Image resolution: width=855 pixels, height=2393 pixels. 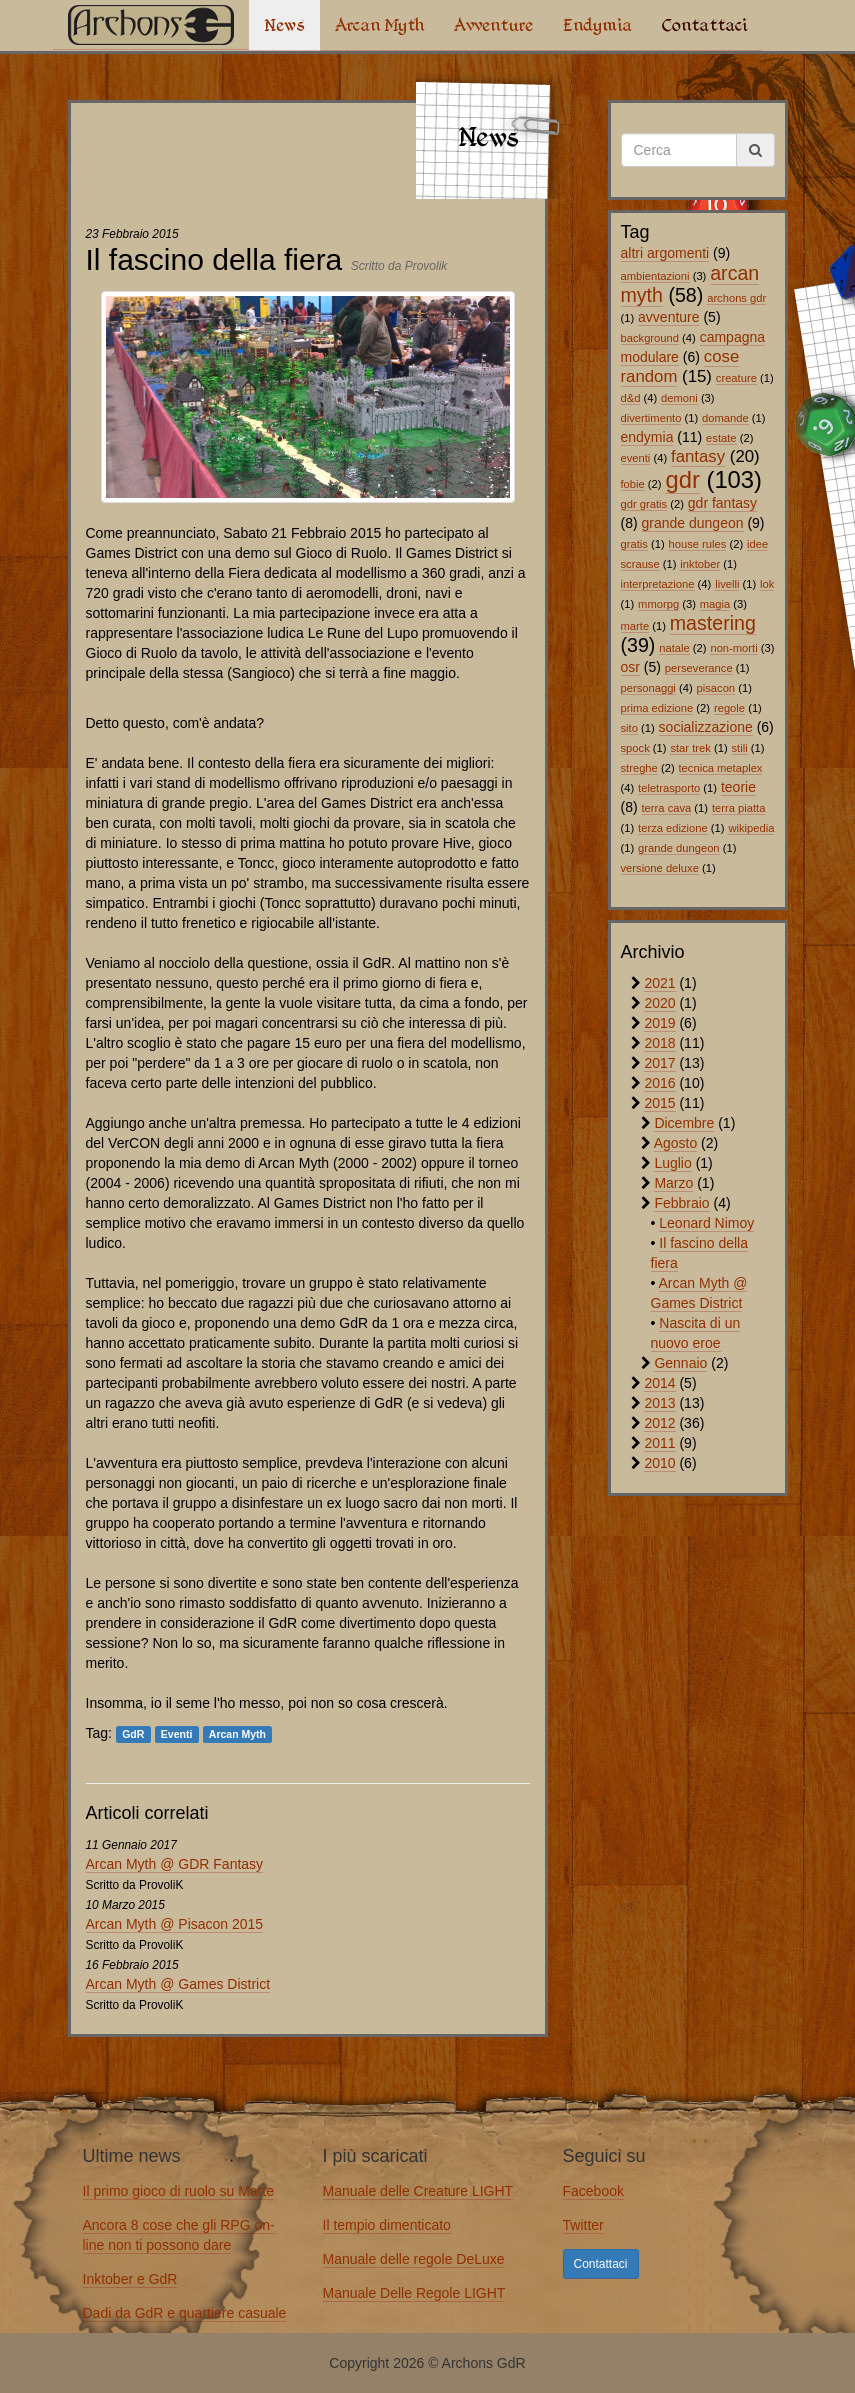 What do you see at coordinates (725, 418) in the screenshot?
I see `domande` at bounding box center [725, 418].